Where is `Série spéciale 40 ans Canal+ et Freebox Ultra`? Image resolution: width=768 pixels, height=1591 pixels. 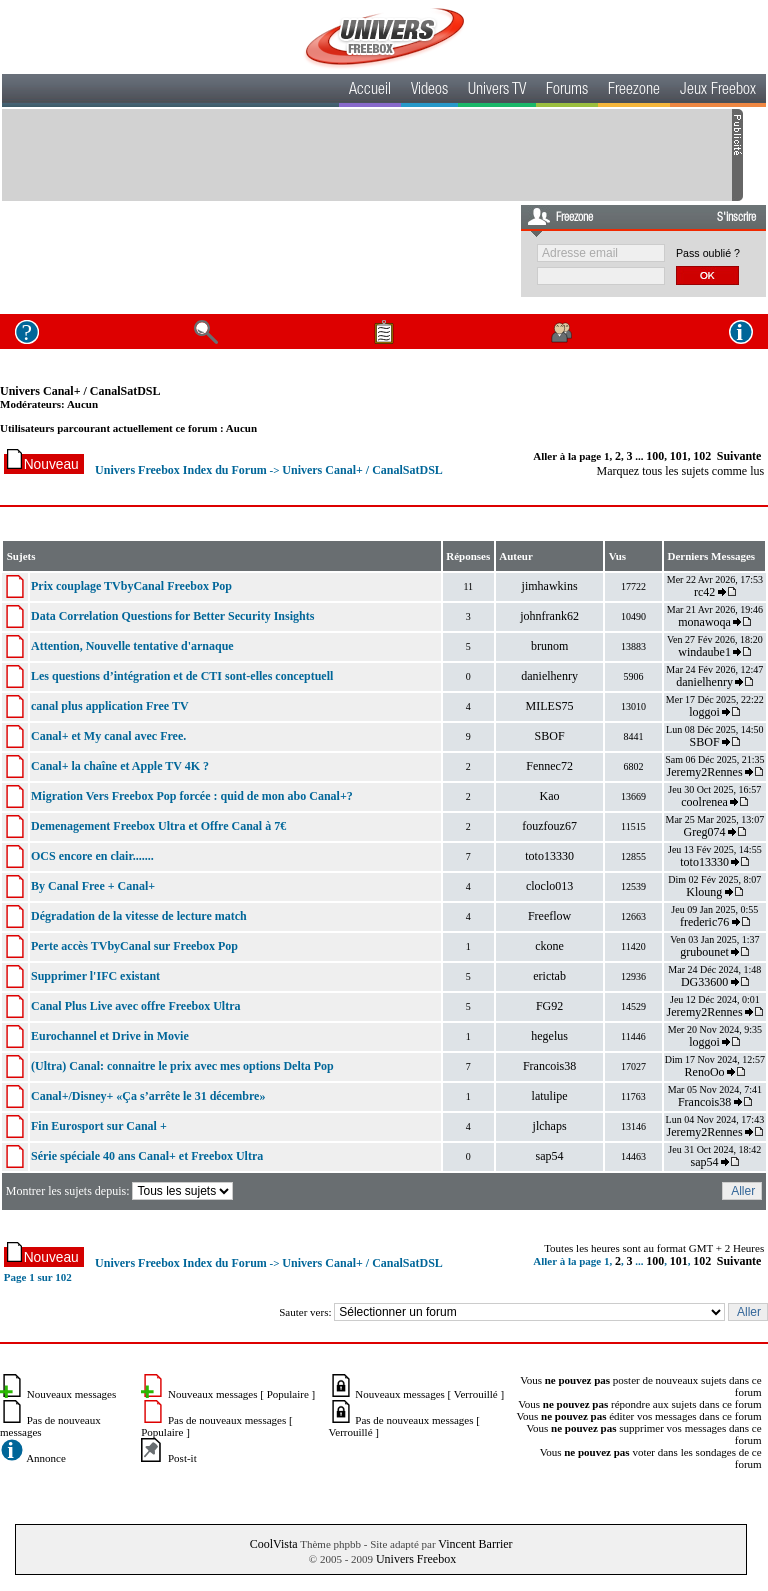
Série spéciale 40 ans Canal+ et Freebox Ultra is located at coordinates (147, 1156).